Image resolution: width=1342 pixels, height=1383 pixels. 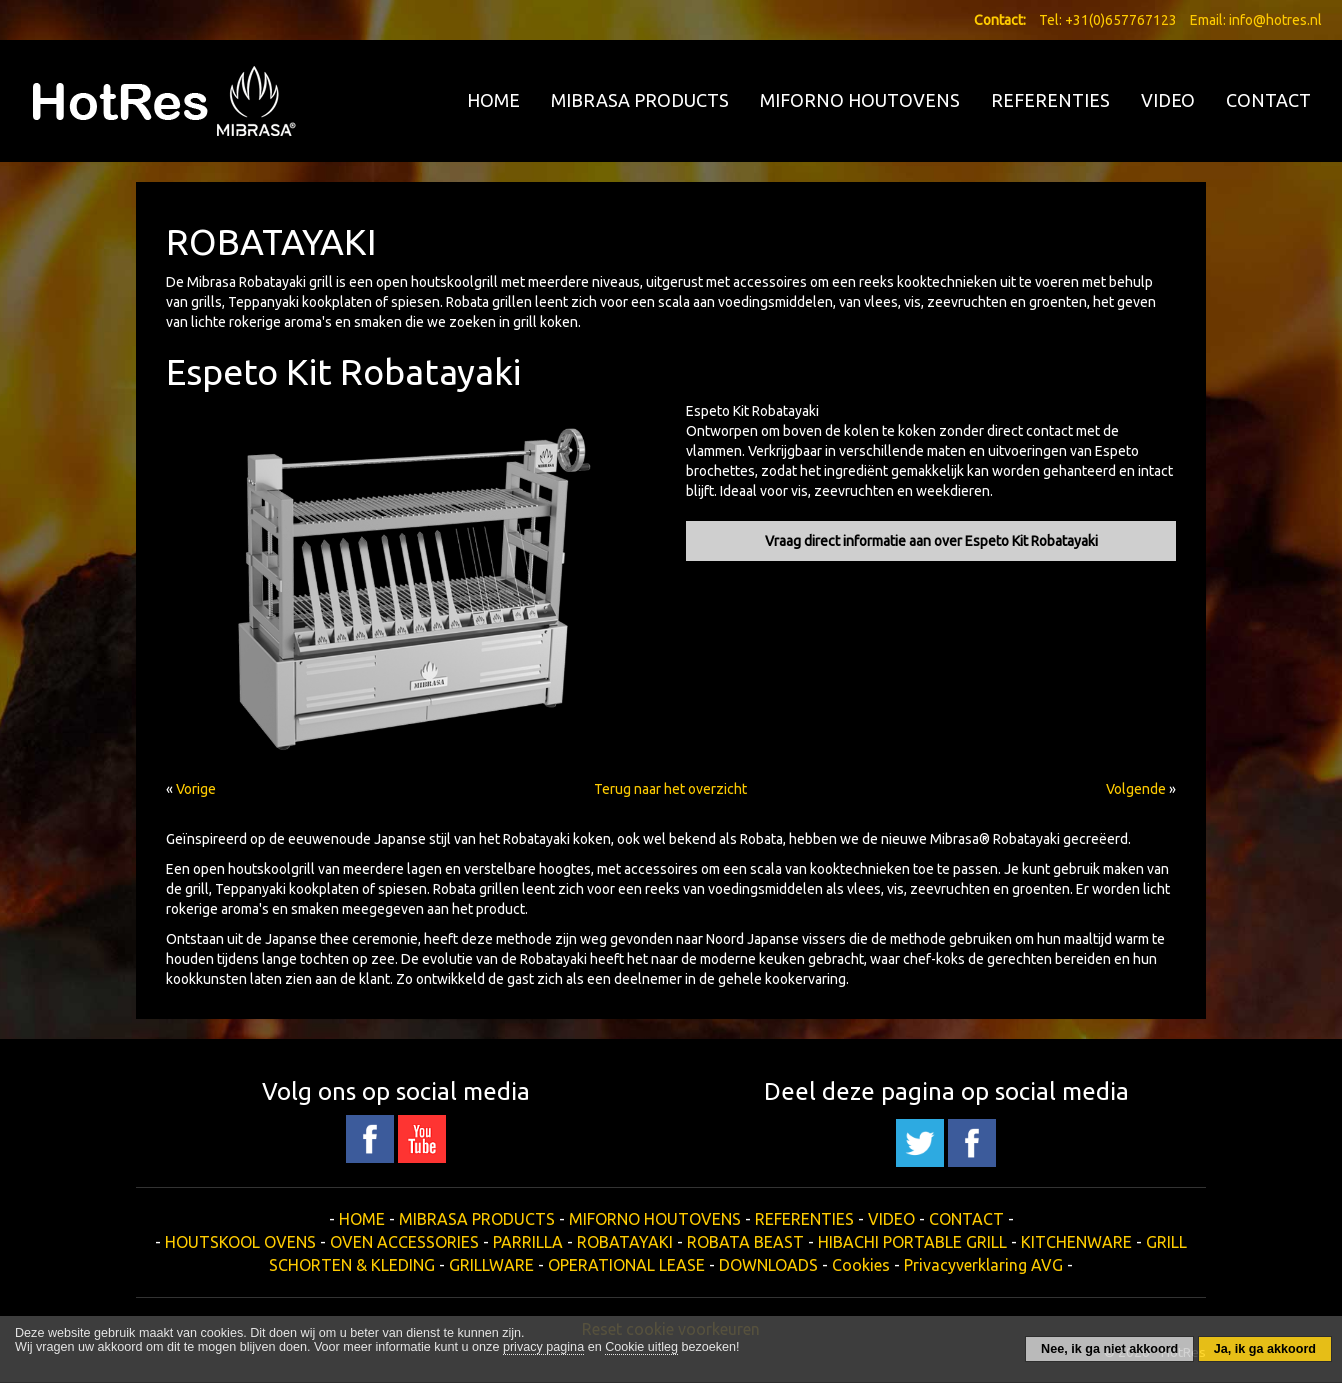 I want to click on Terug naar het overzicht, so click(x=670, y=789).